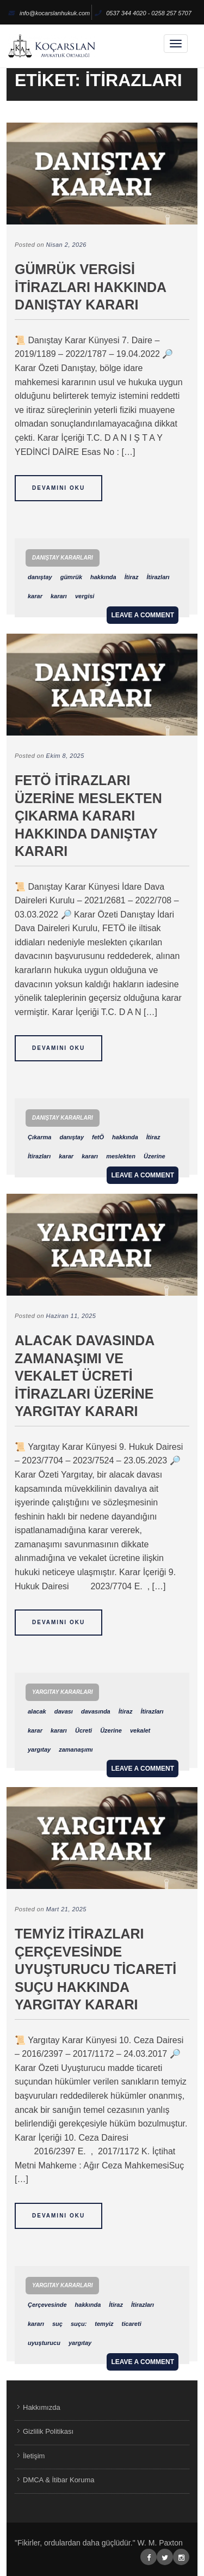 The image size is (204, 2576). What do you see at coordinates (84, 1376) in the screenshot?
I see `Alacak Davasında Zamanaşımı ve Vekalet Ücreti İtirazları Üzerine Yargıtay Kararı` at bounding box center [84, 1376].